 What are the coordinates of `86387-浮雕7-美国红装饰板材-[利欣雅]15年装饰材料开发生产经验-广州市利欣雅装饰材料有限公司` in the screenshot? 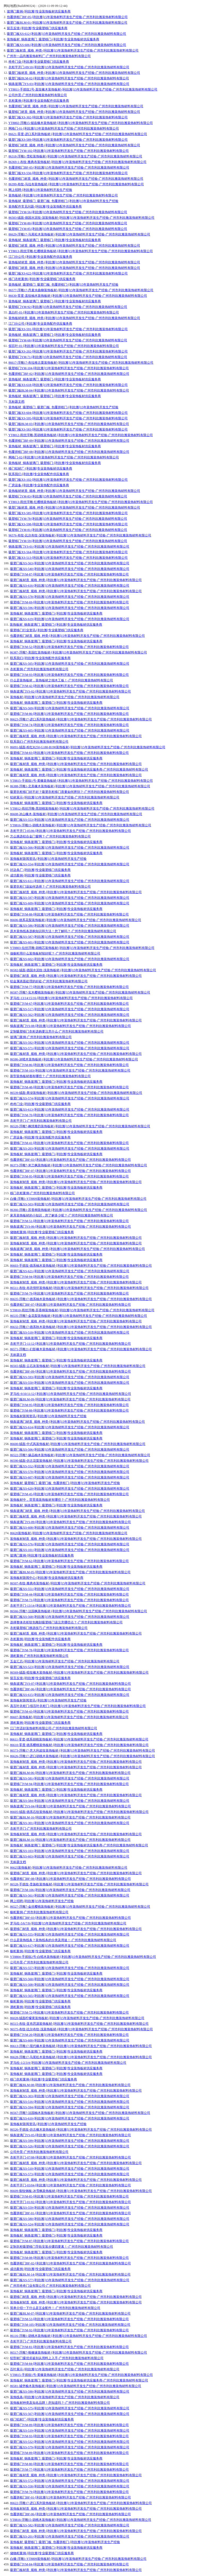 It's located at (78, 652).